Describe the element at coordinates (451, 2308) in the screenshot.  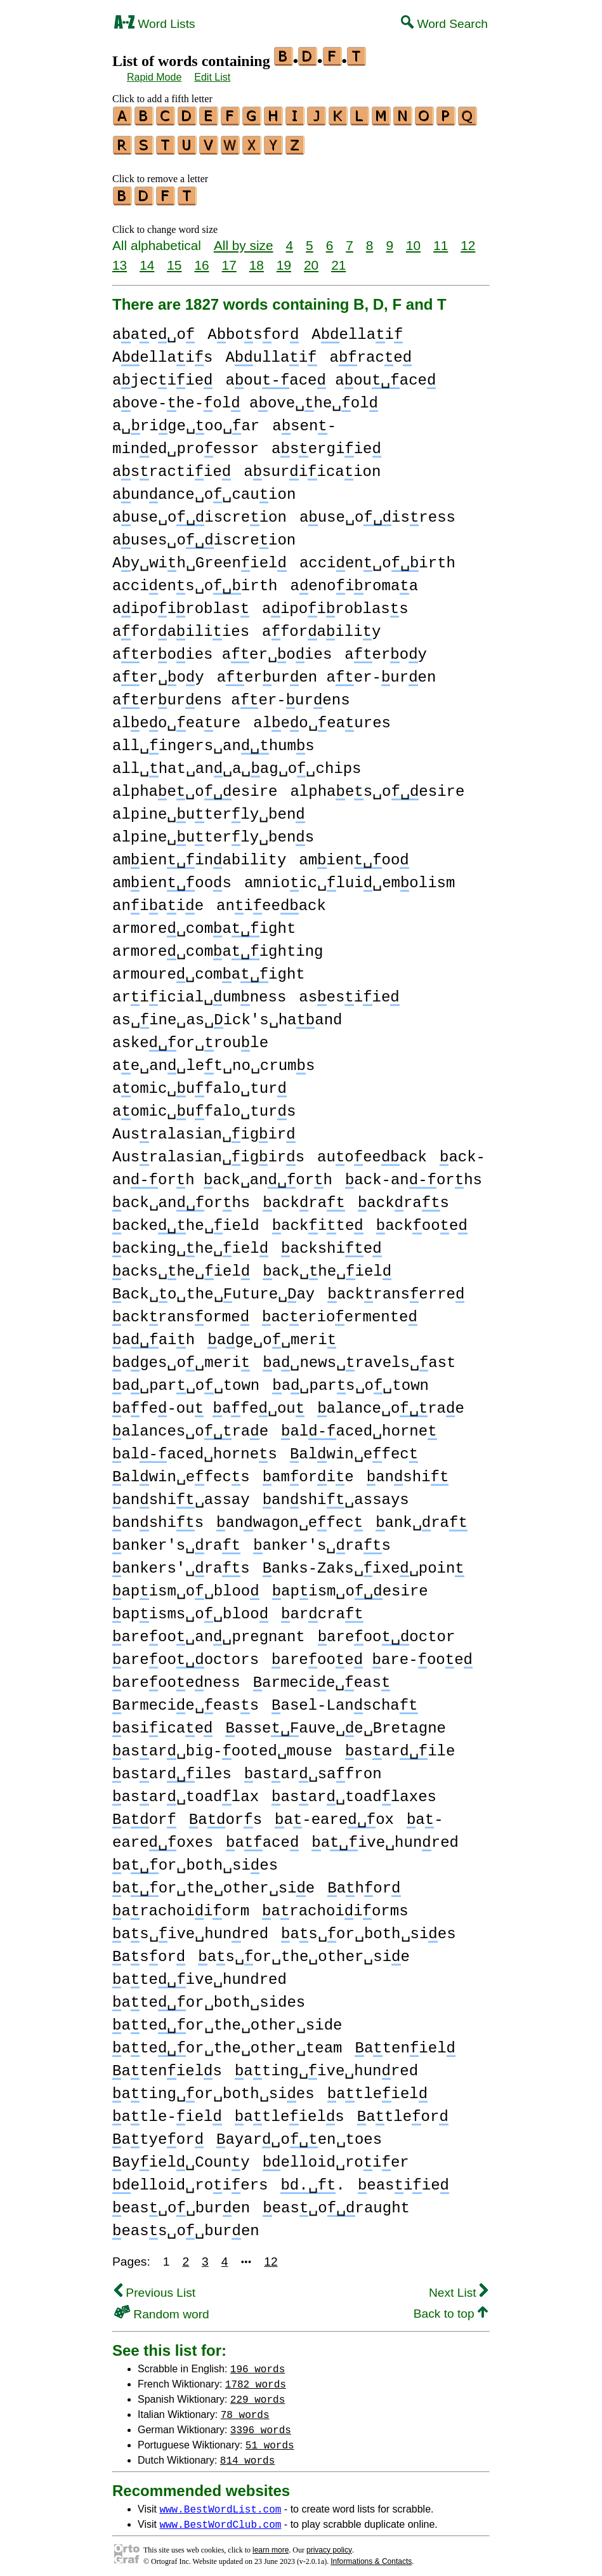
I see `Back to top` at that location.